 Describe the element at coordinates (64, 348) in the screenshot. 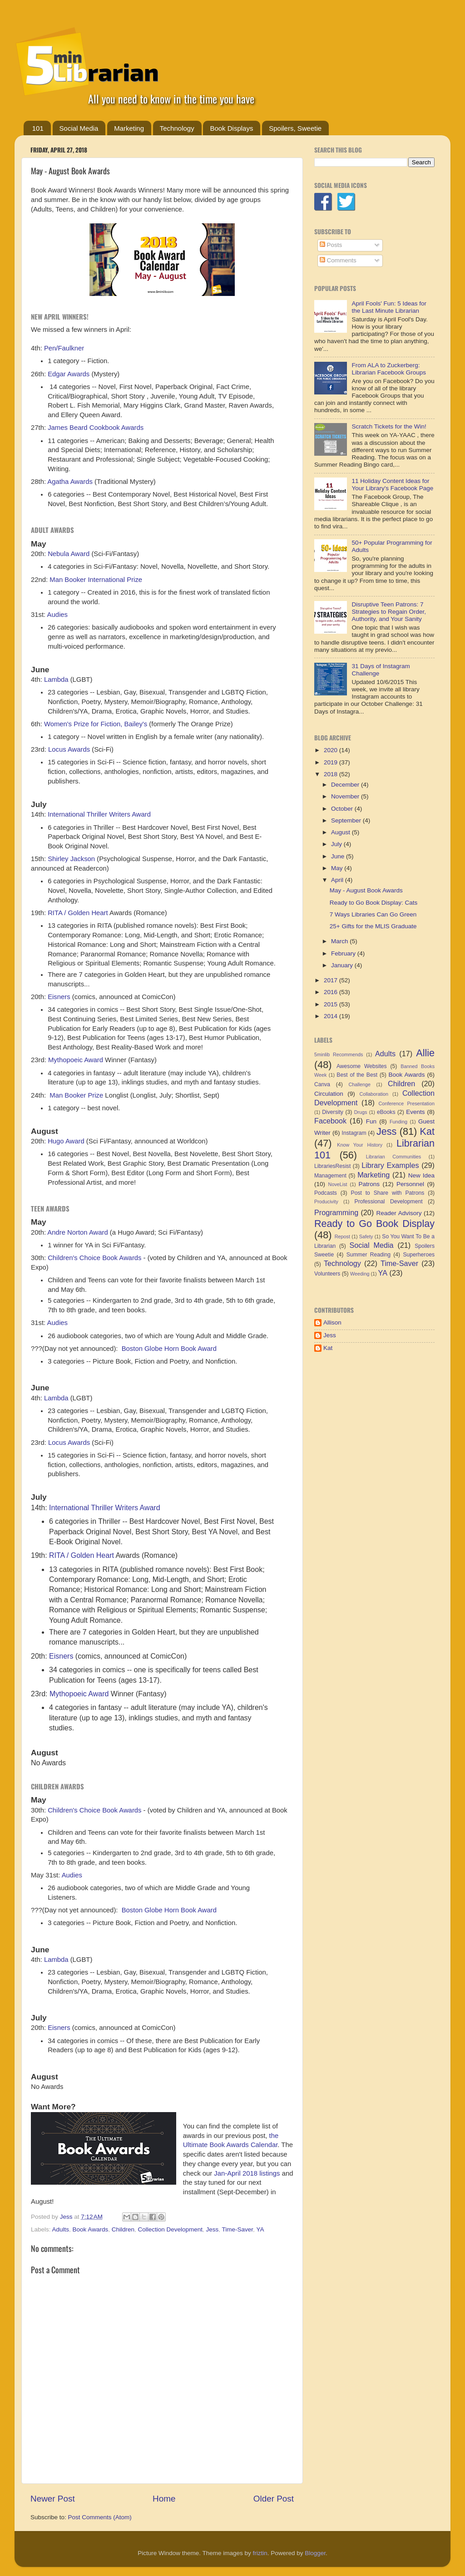

I see `Pen/Faulkner` at that location.